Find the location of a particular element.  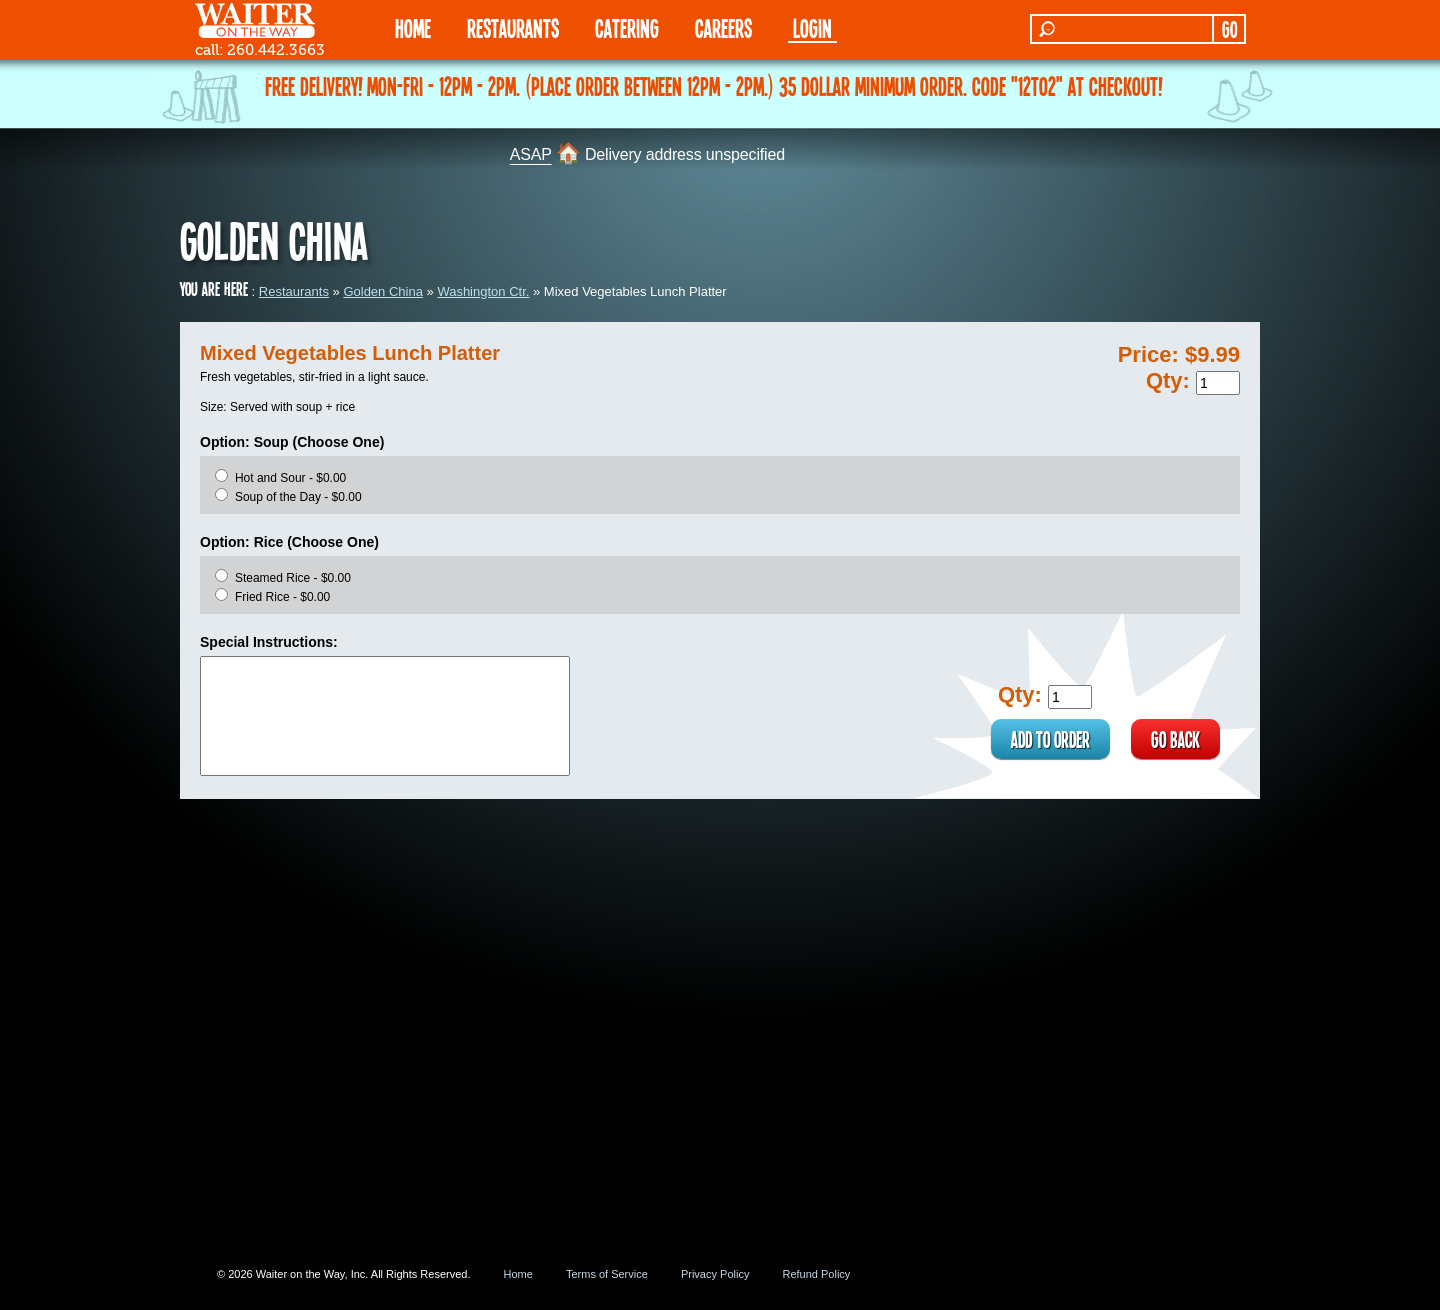

Refund Policy is located at coordinates (816, 1274).